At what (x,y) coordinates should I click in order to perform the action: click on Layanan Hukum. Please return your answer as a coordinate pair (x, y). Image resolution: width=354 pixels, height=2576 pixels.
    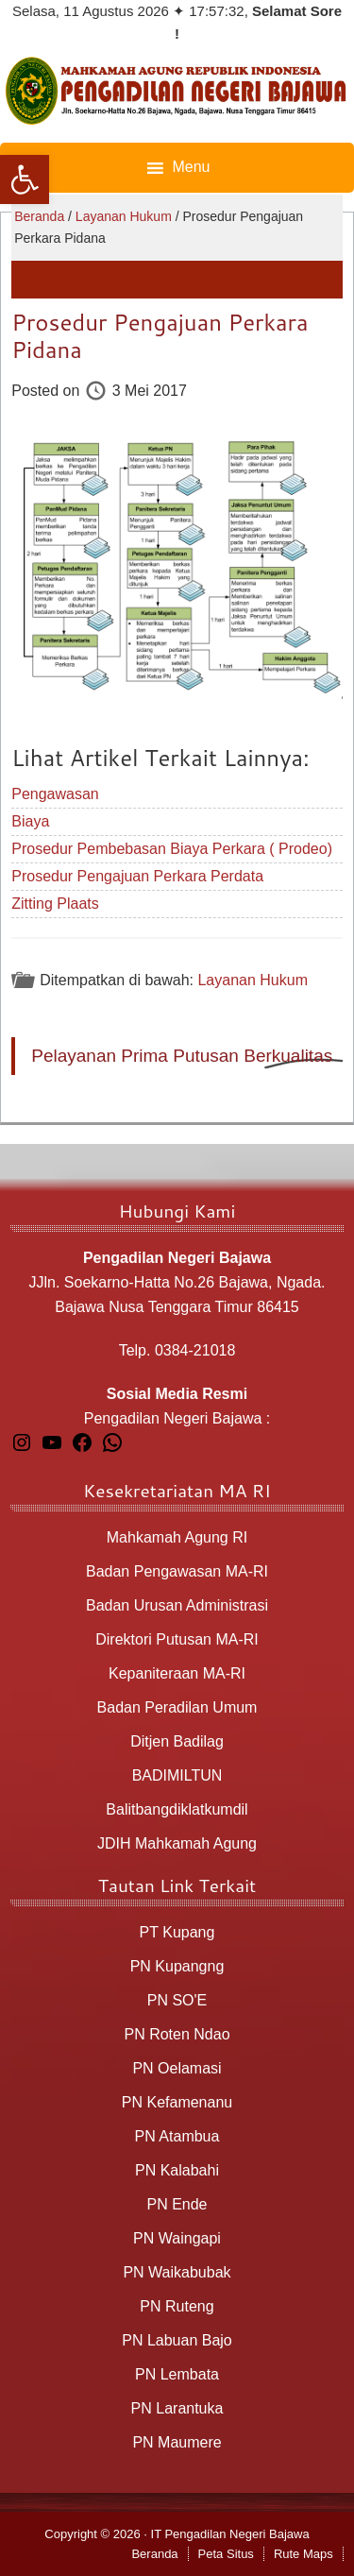
    Looking at the image, I should click on (252, 979).